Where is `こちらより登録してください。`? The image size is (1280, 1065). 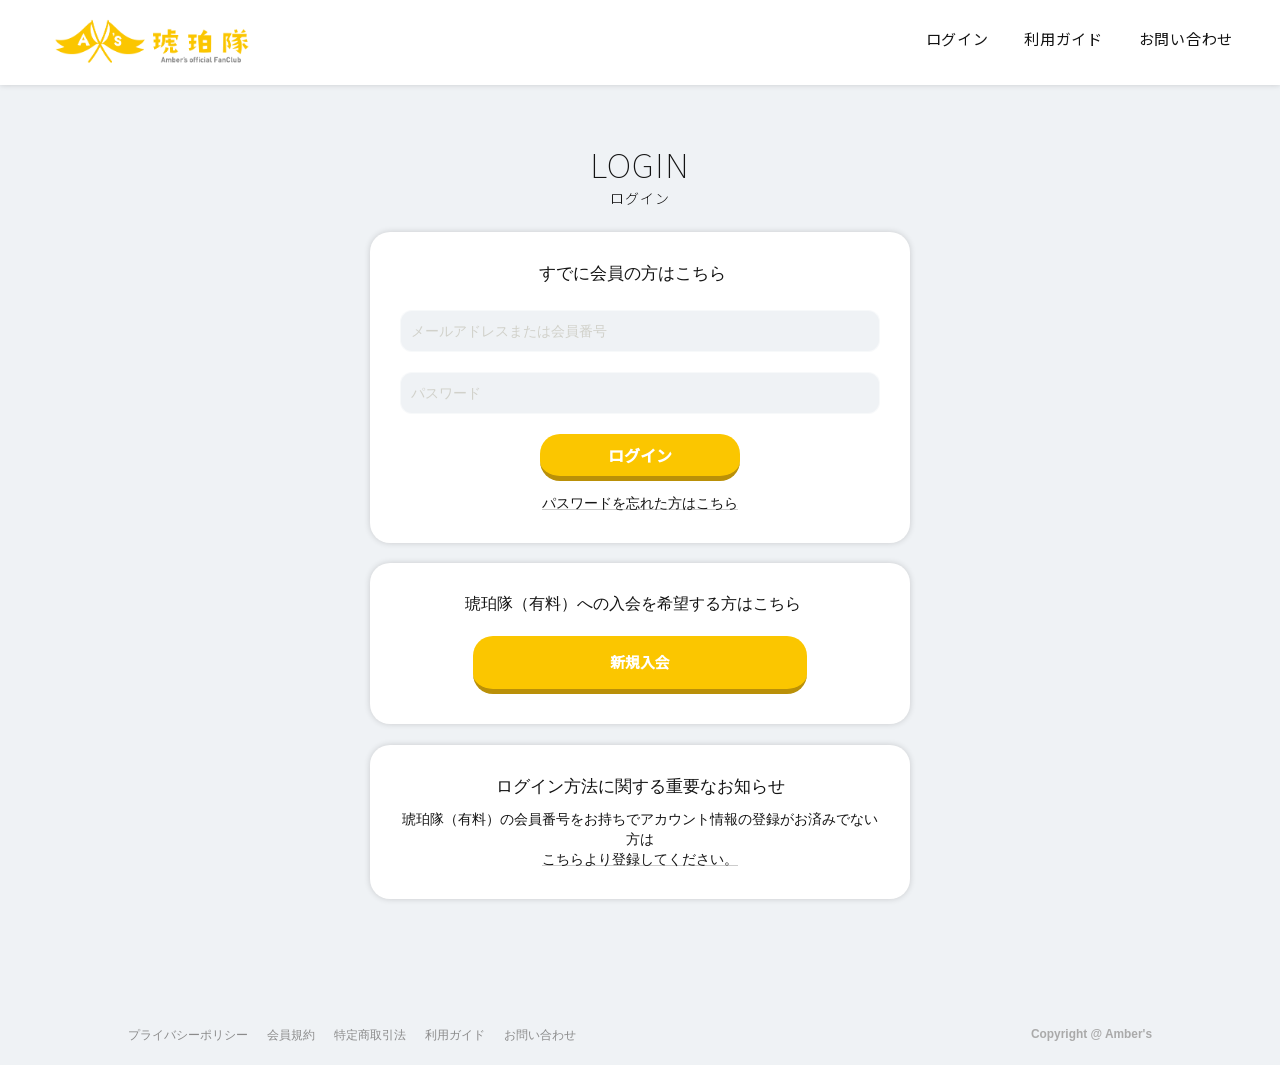 こちらより登録してください。 is located at coordinates (640, 848).